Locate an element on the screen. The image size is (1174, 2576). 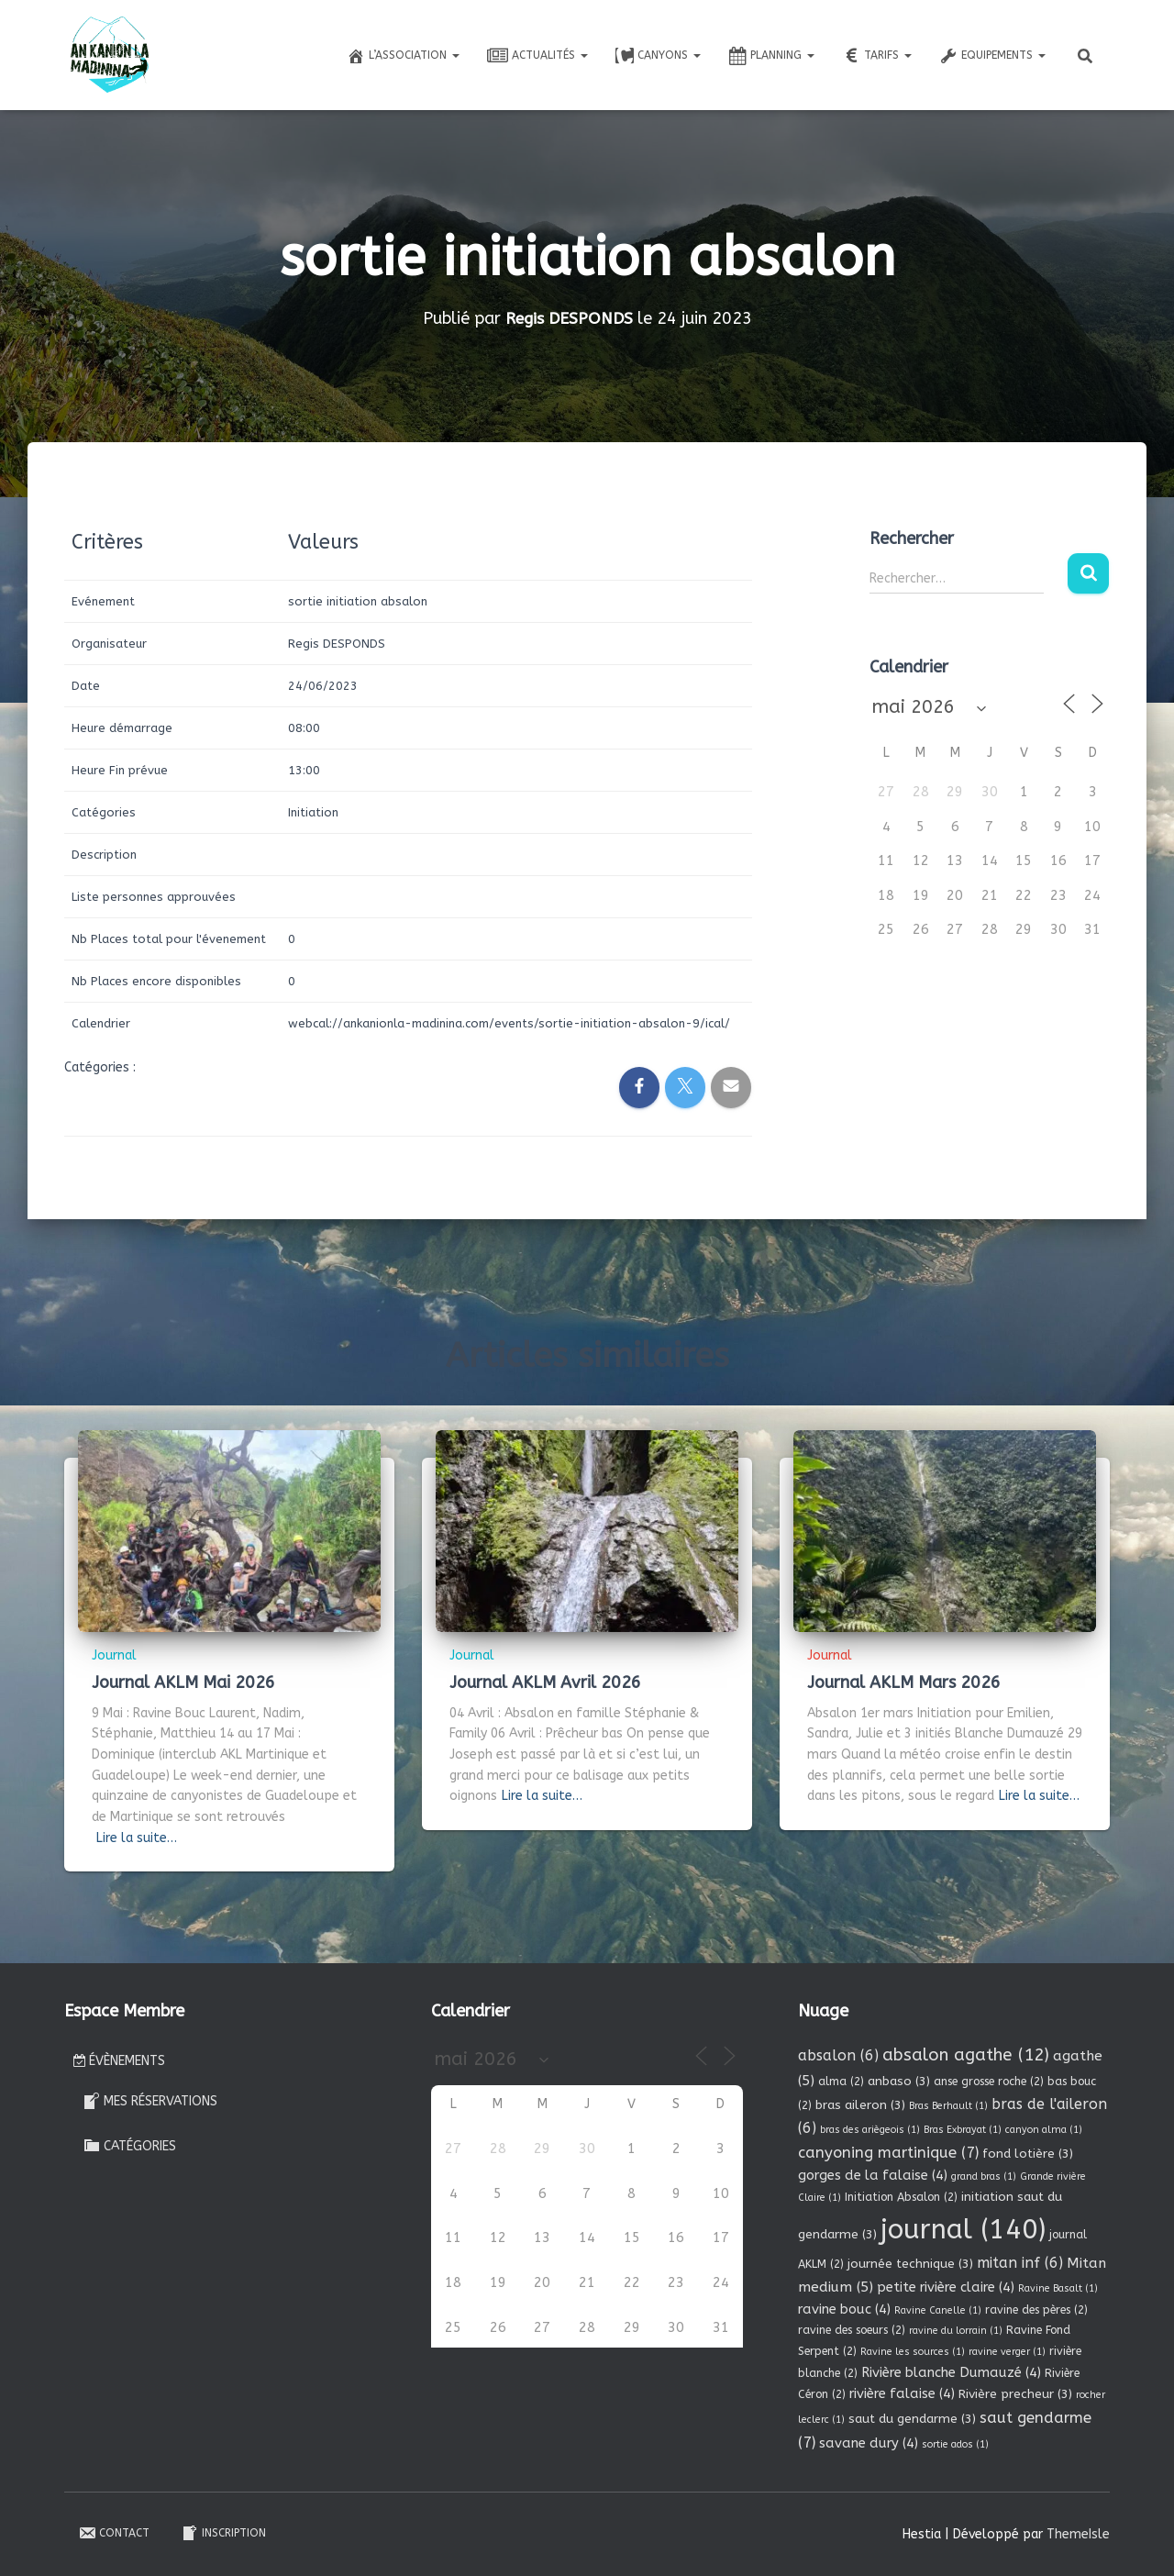
journal [journal (140 éléments)] is located at coordinates (963, 2230).